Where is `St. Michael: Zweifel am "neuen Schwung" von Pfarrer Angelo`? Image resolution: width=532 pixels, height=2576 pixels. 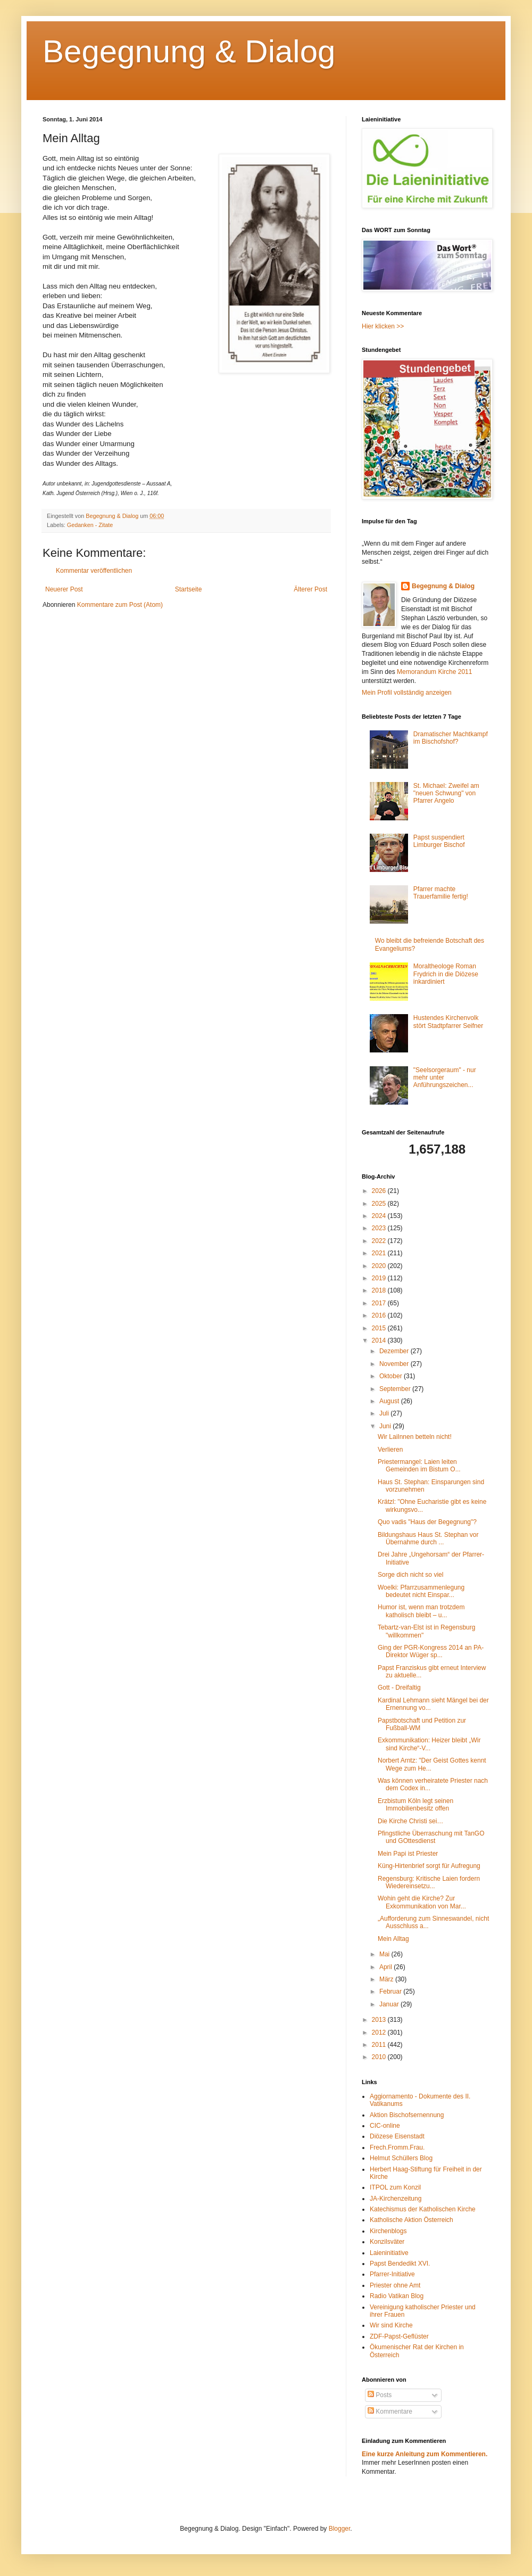 St. Michael: Zweifel am "neuen Schwung" von Pfarrer Angelo is located at coordinates (446, 793).